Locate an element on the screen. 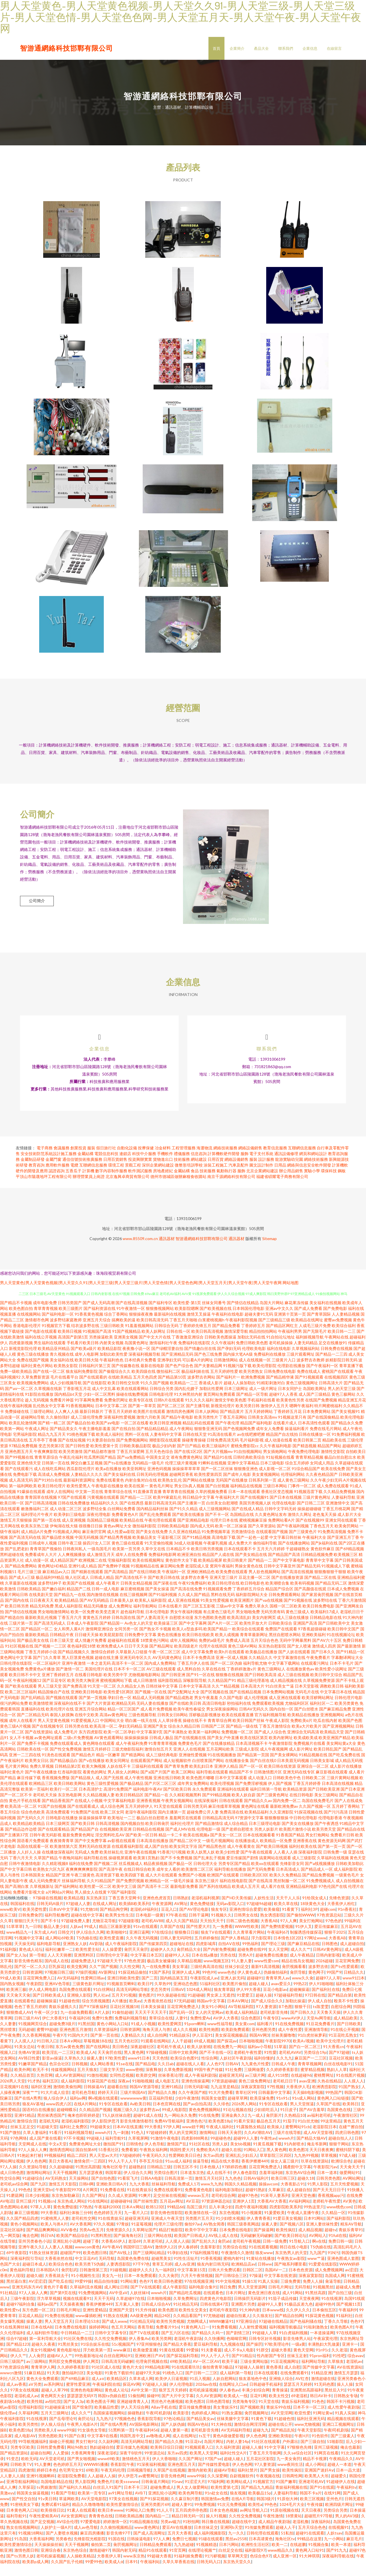  操碰视屏观看 is located at coordinates (120, 1869).